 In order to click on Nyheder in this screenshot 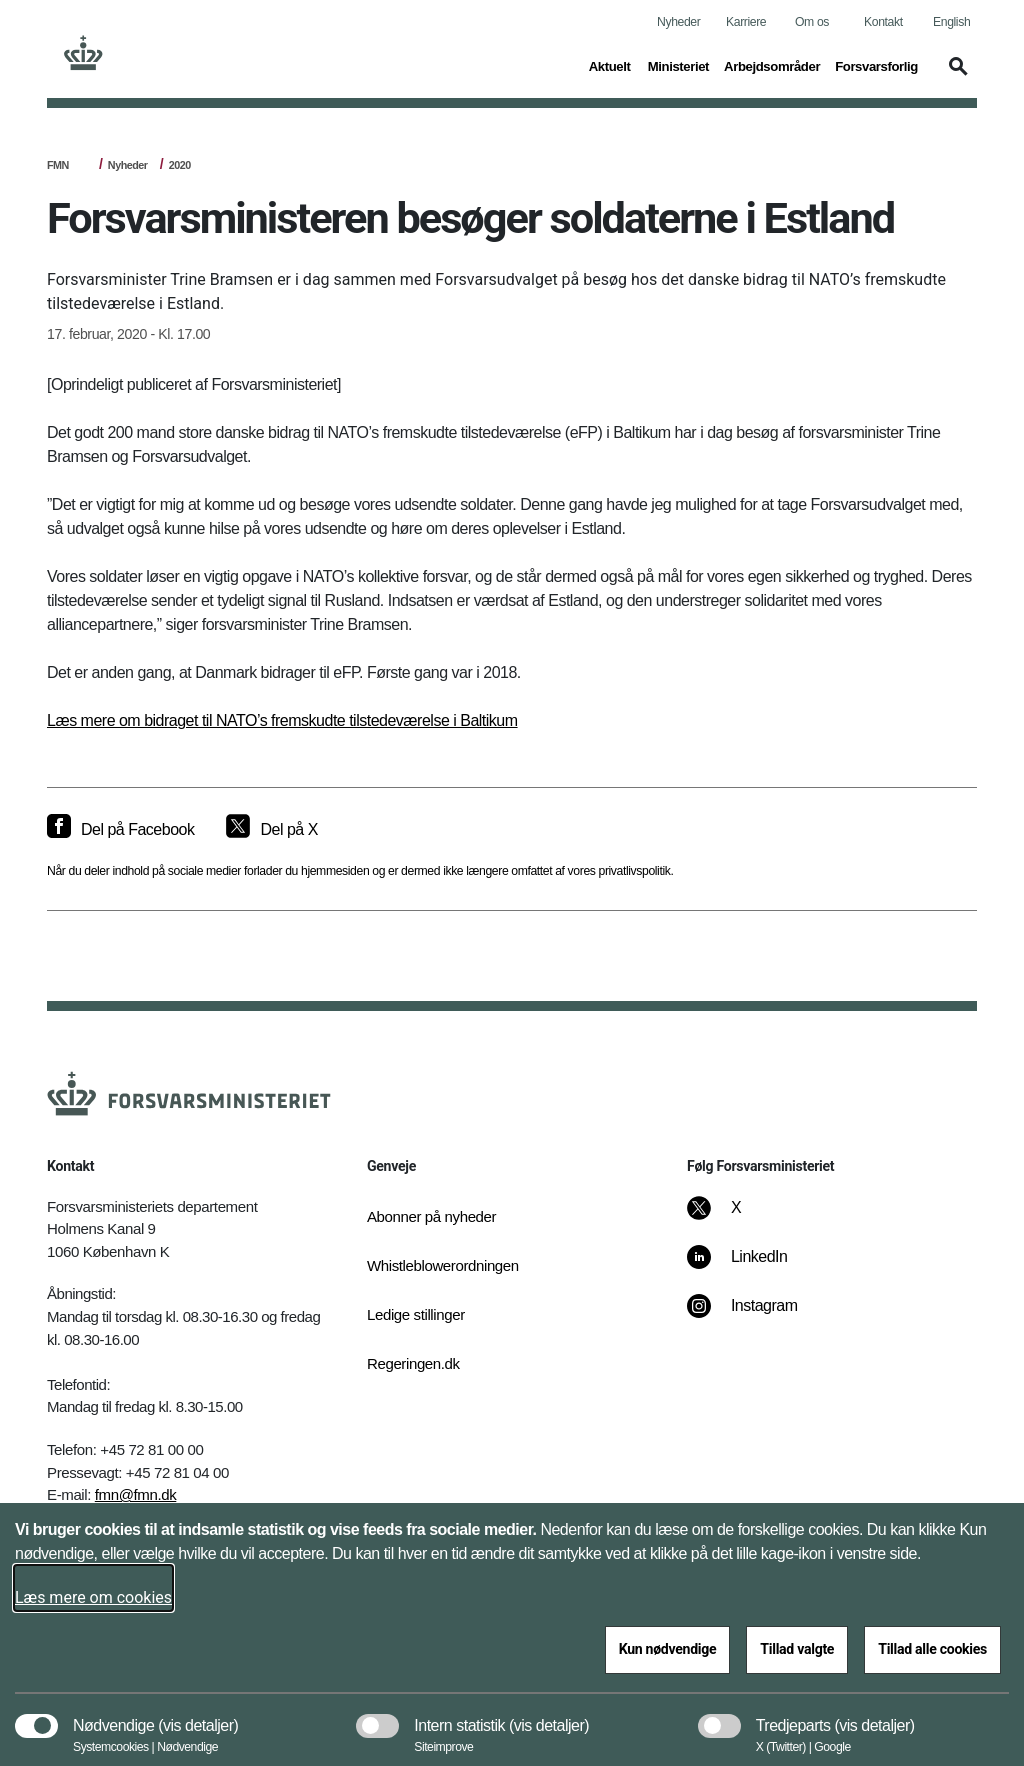, I will do `click(678, 22)`.